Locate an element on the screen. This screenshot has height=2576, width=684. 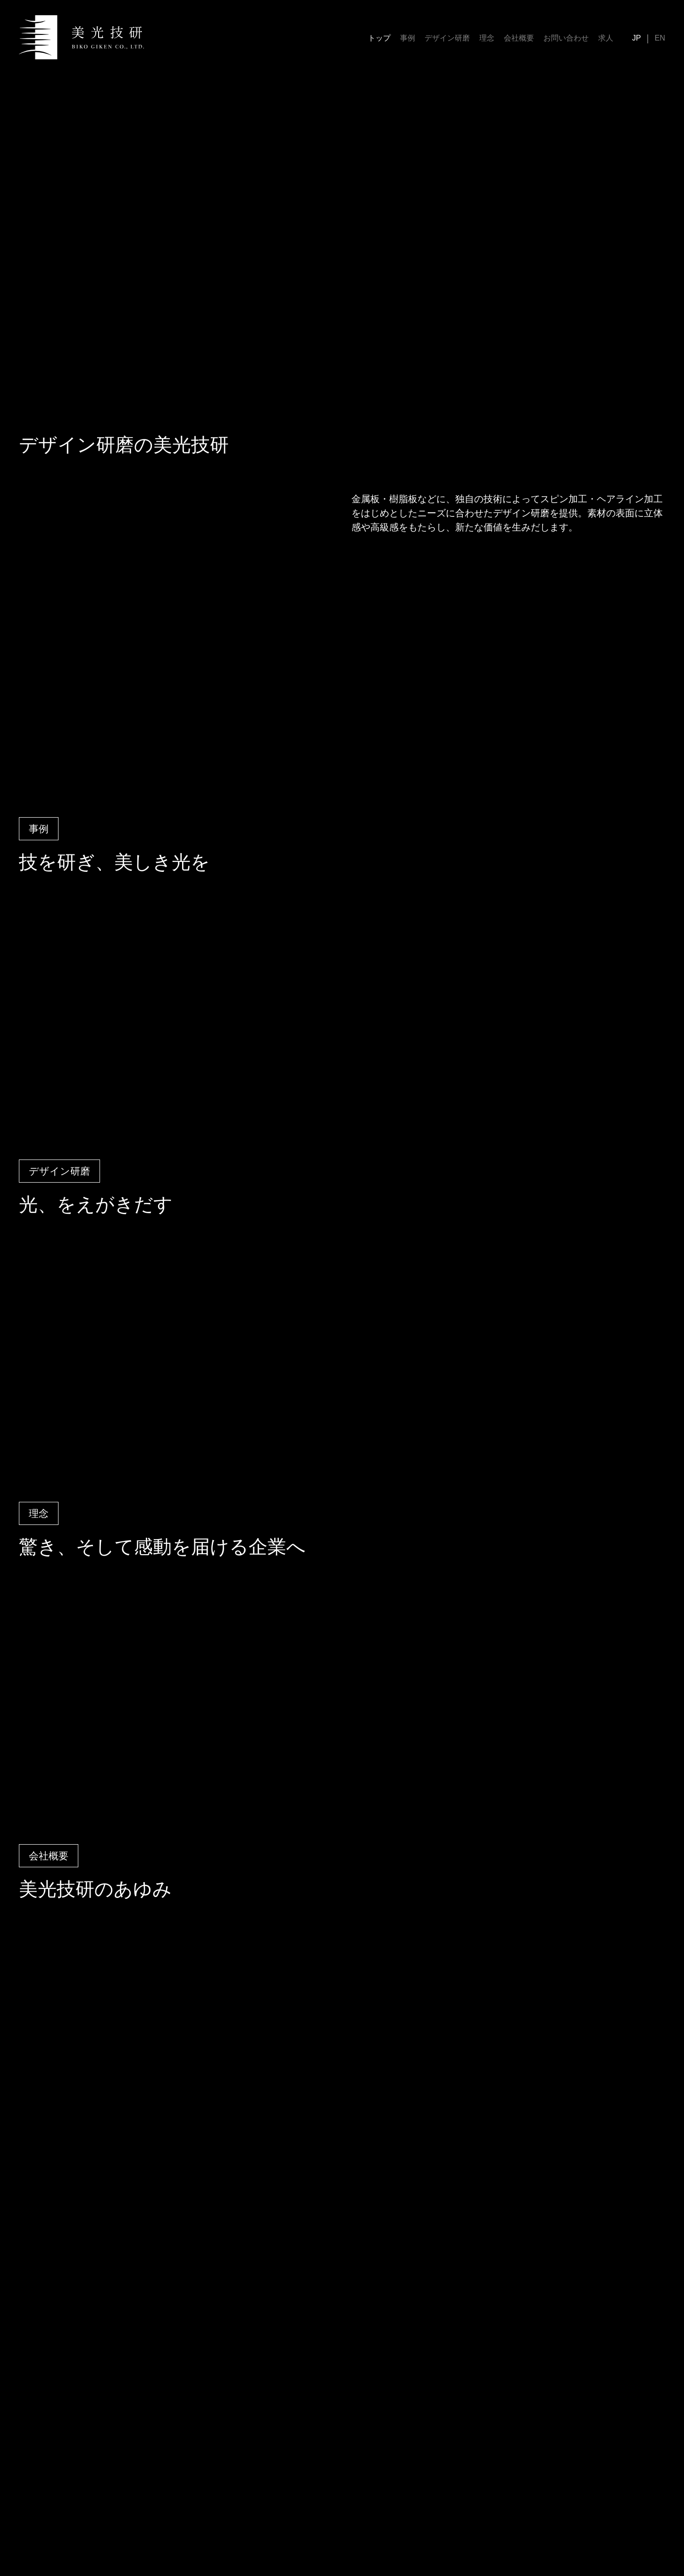
会社概要 is located at coordinates (519, 38).